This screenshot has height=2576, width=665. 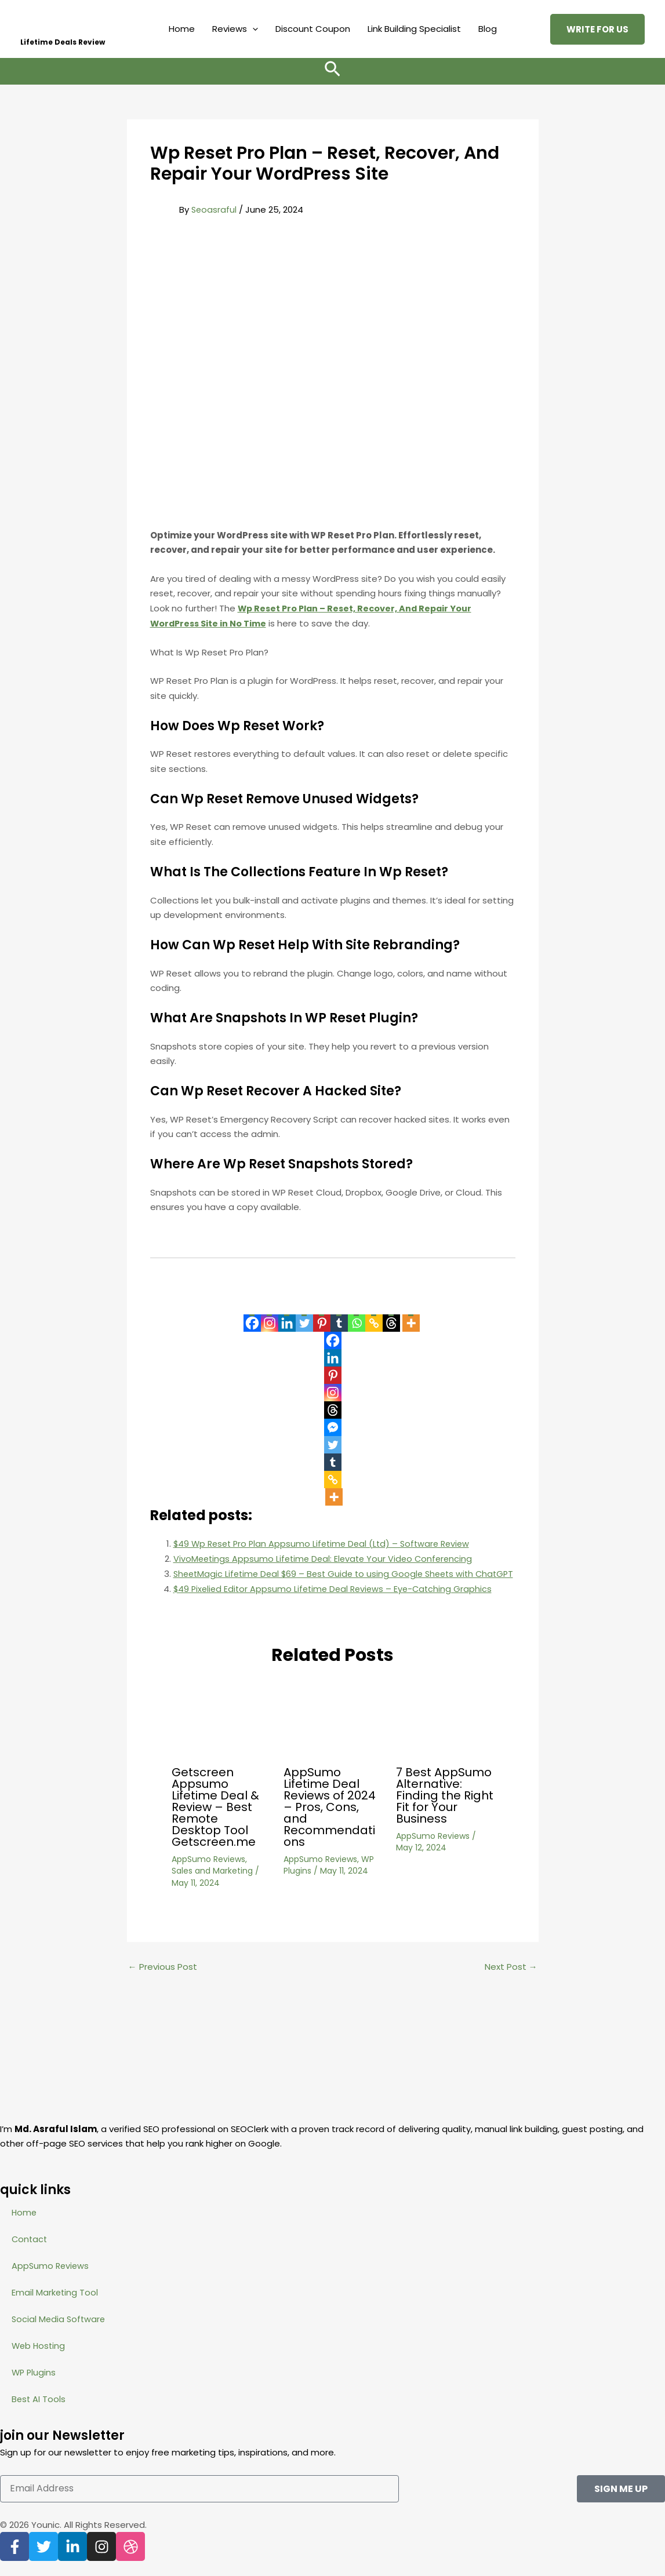 I want to click on [Threads], so click(x=391, y=1316).